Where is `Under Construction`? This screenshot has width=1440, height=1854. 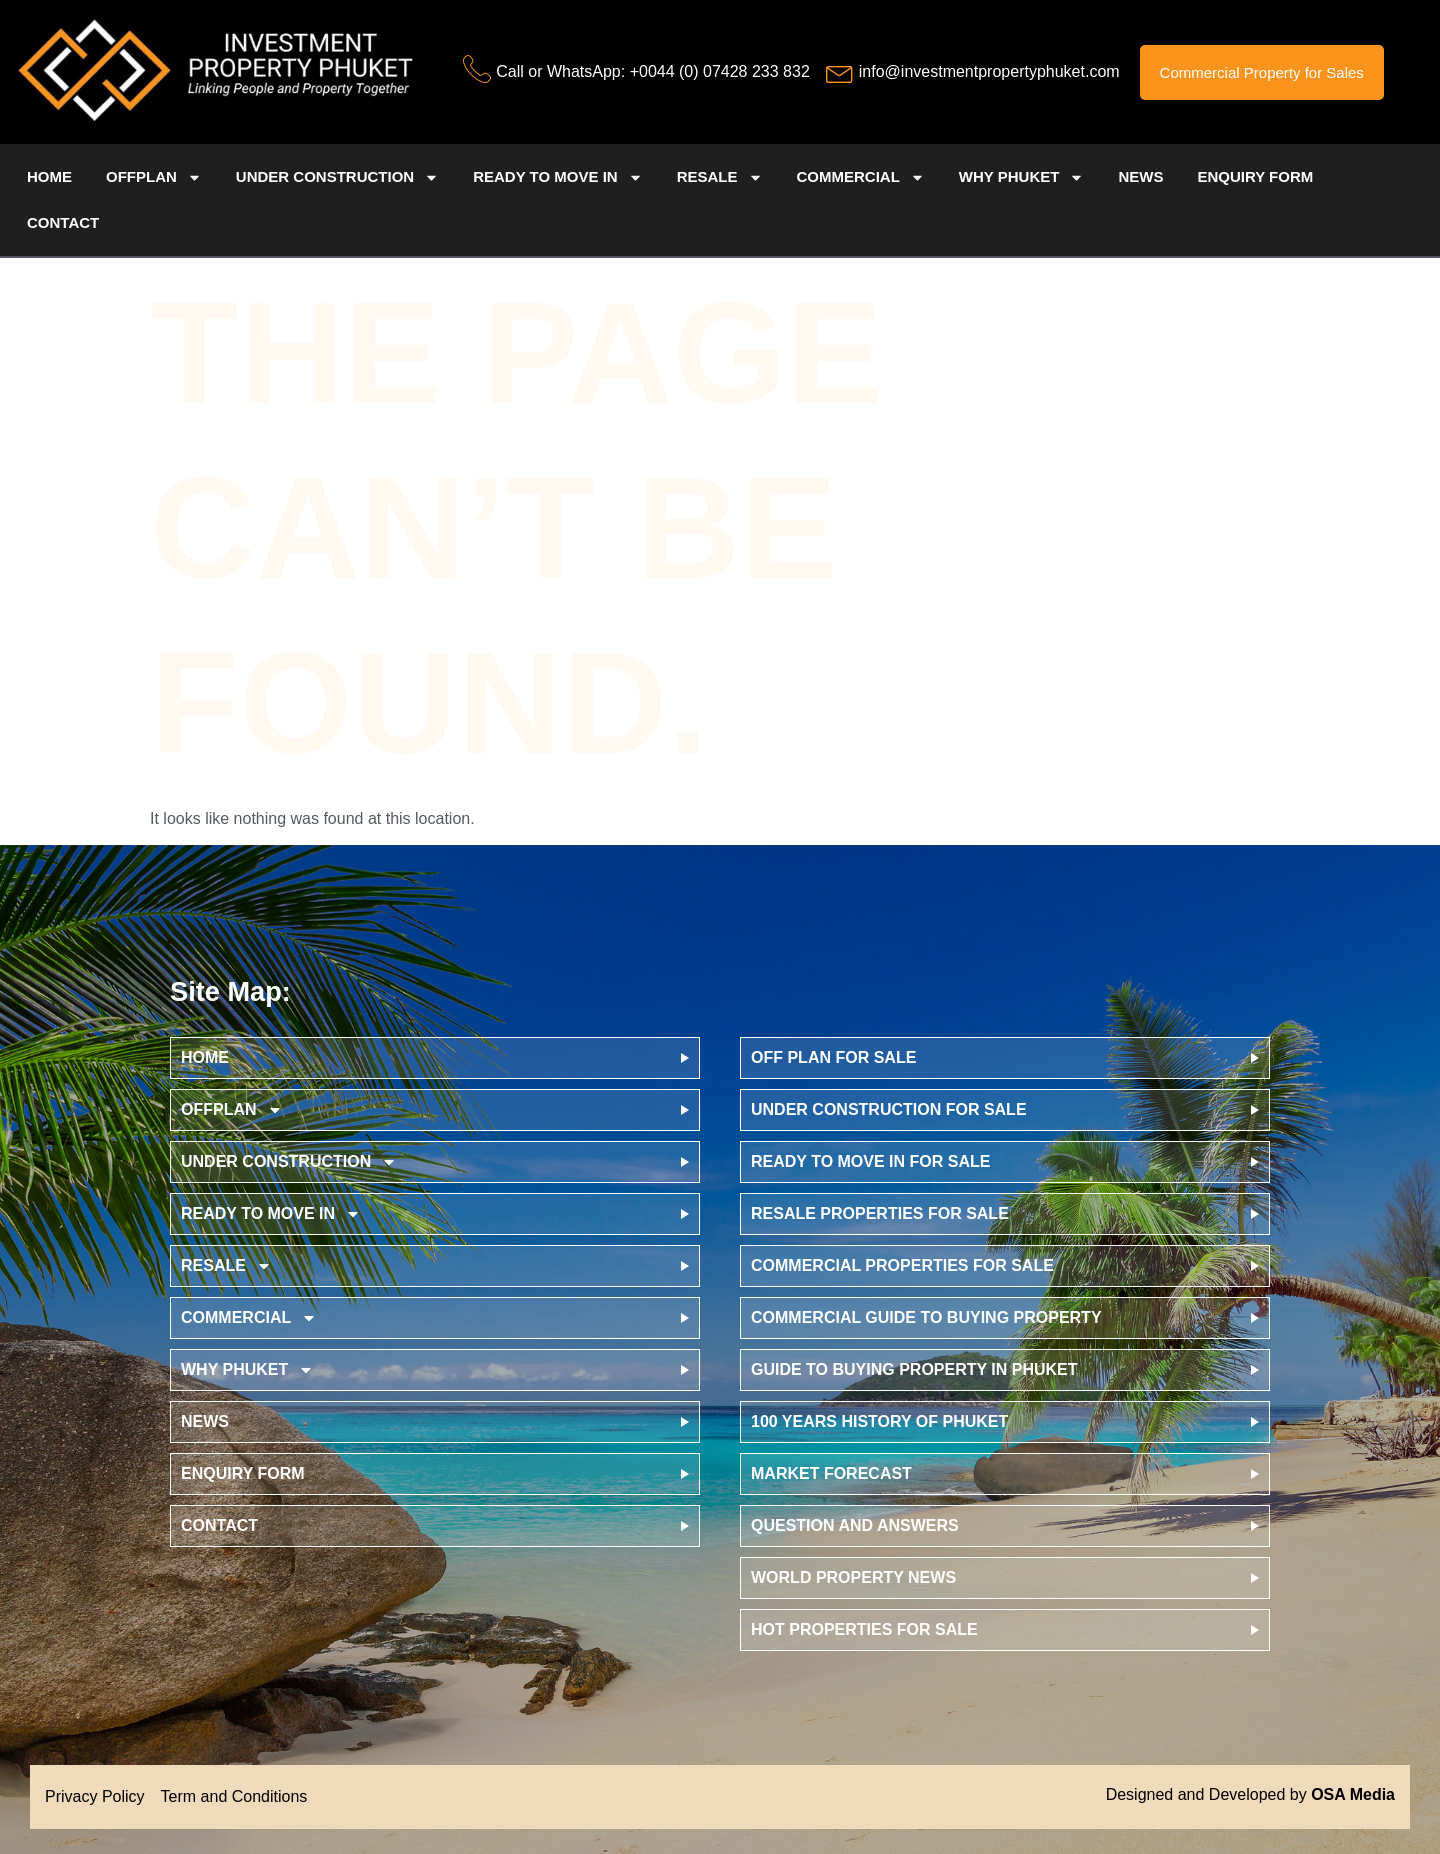 Under Construction is located at coordinates (337, 177).